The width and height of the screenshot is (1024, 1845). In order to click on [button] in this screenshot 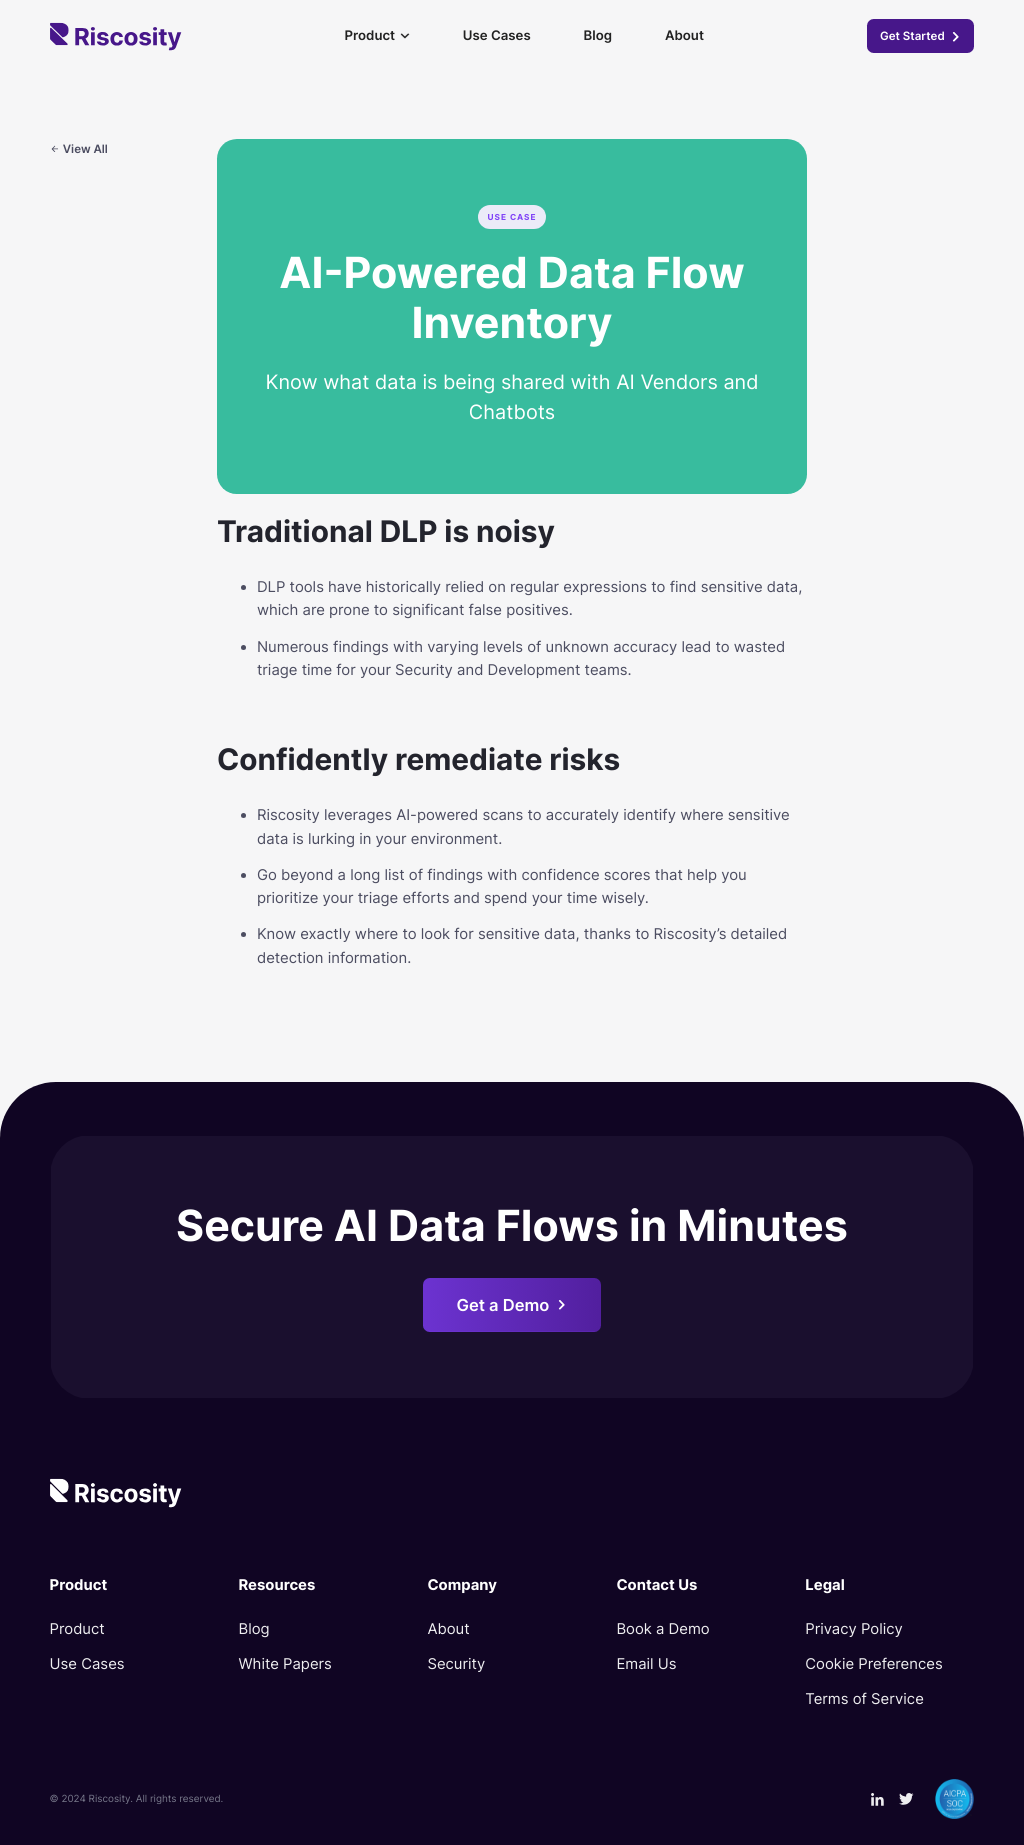, I will do `click(377, 36)`.